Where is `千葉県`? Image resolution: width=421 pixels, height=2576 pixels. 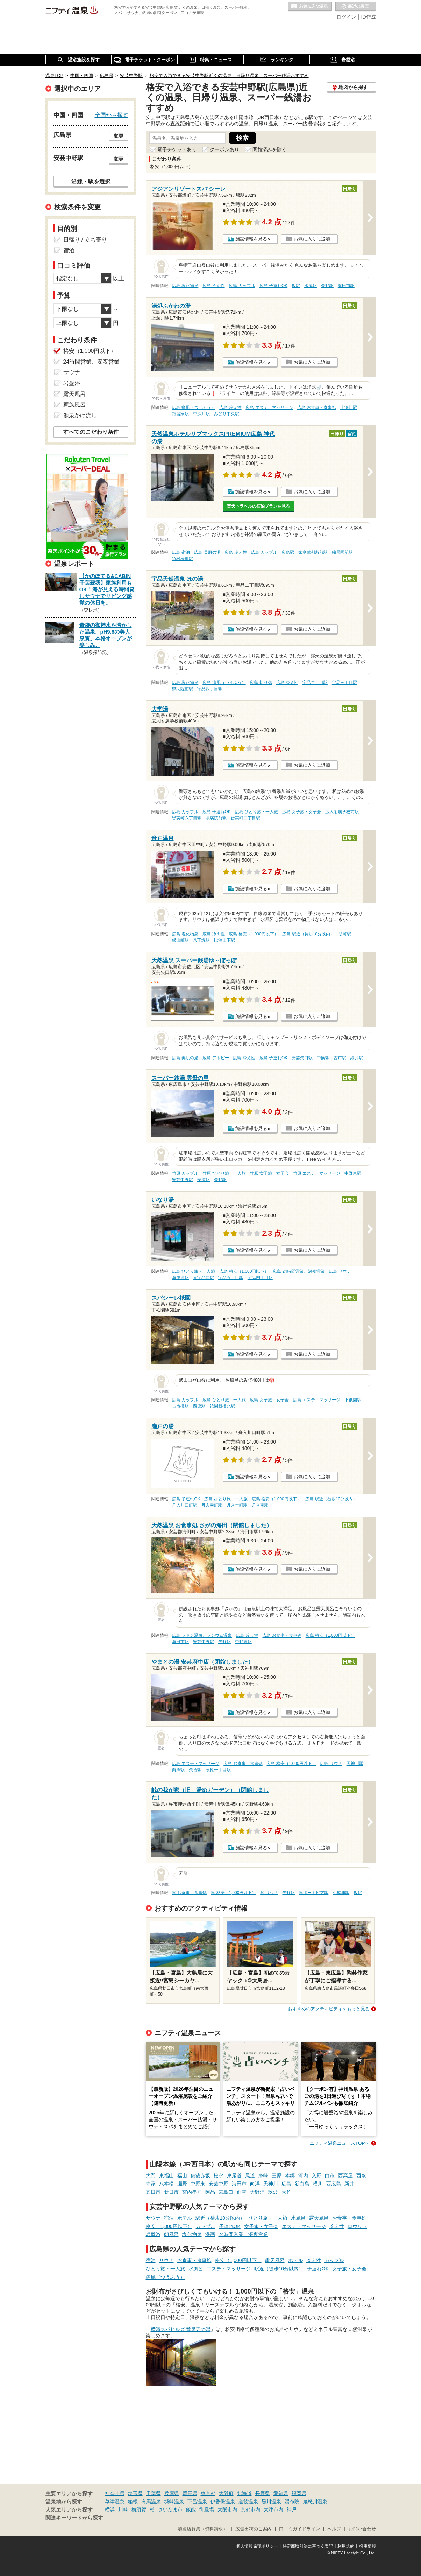
千葉県 is located at coordinates (153, 2493).